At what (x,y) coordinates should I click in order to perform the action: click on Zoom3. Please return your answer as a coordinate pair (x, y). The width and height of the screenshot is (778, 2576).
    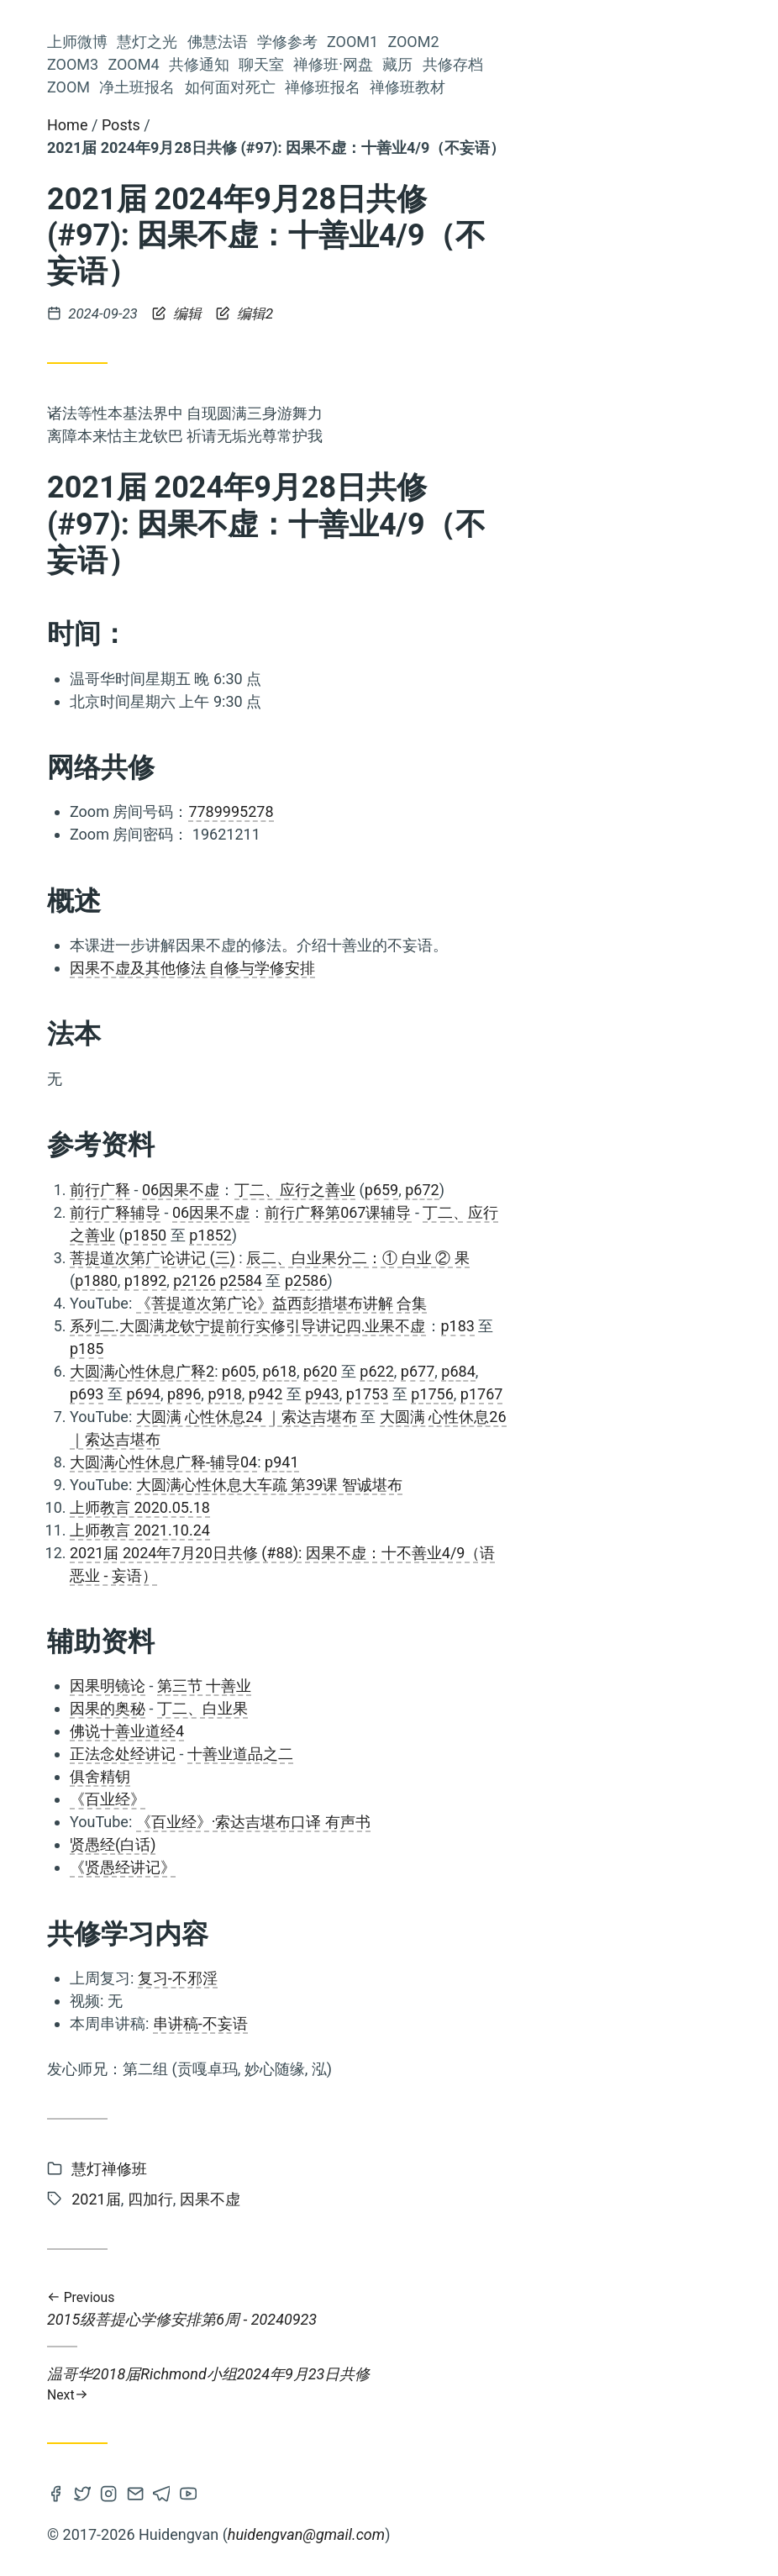
    Looking at the image, I should click on (209, 423).